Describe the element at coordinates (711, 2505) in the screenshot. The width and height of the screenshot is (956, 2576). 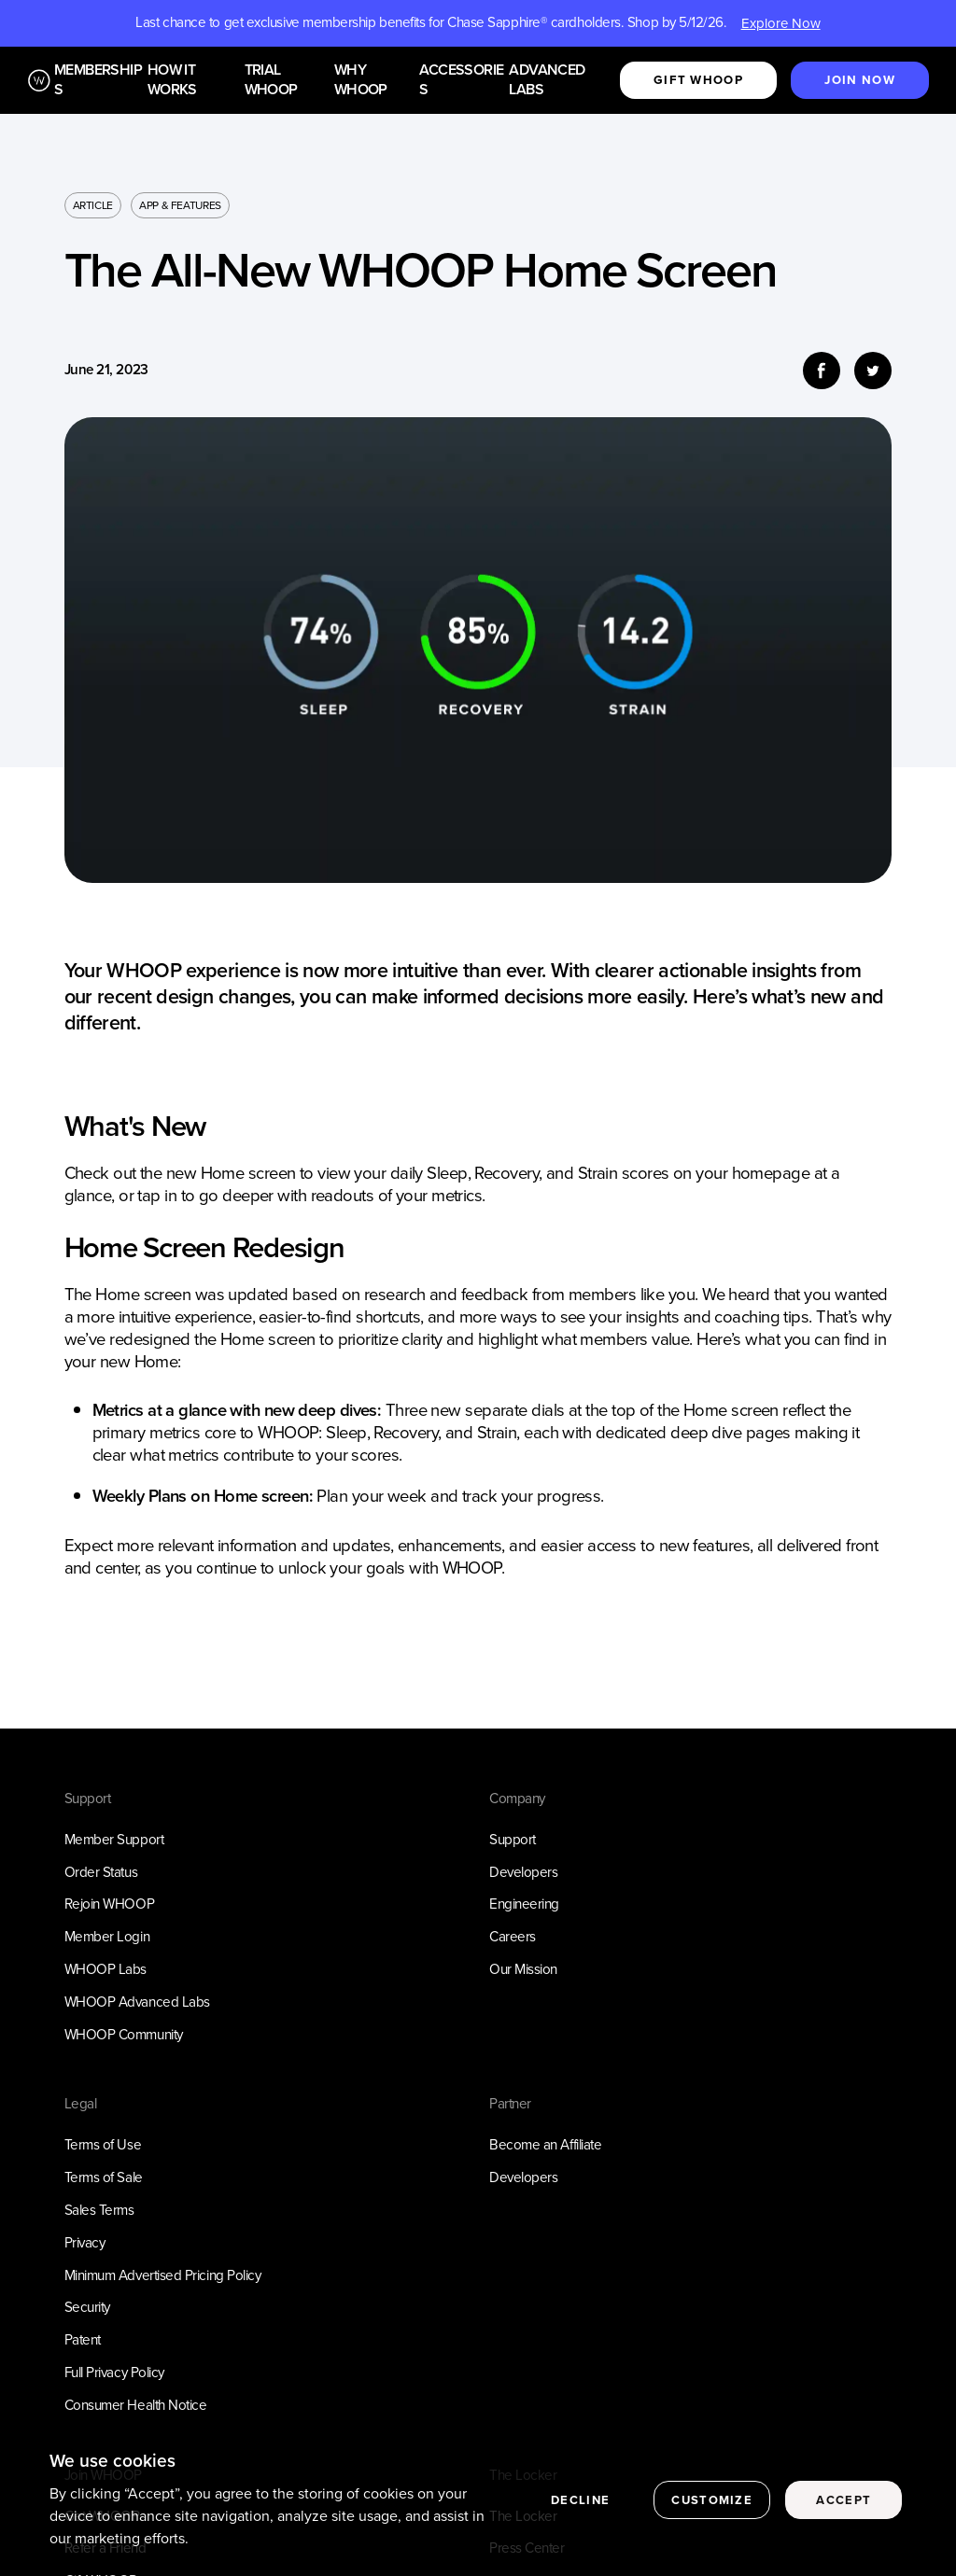
I see `Customize` at that location.